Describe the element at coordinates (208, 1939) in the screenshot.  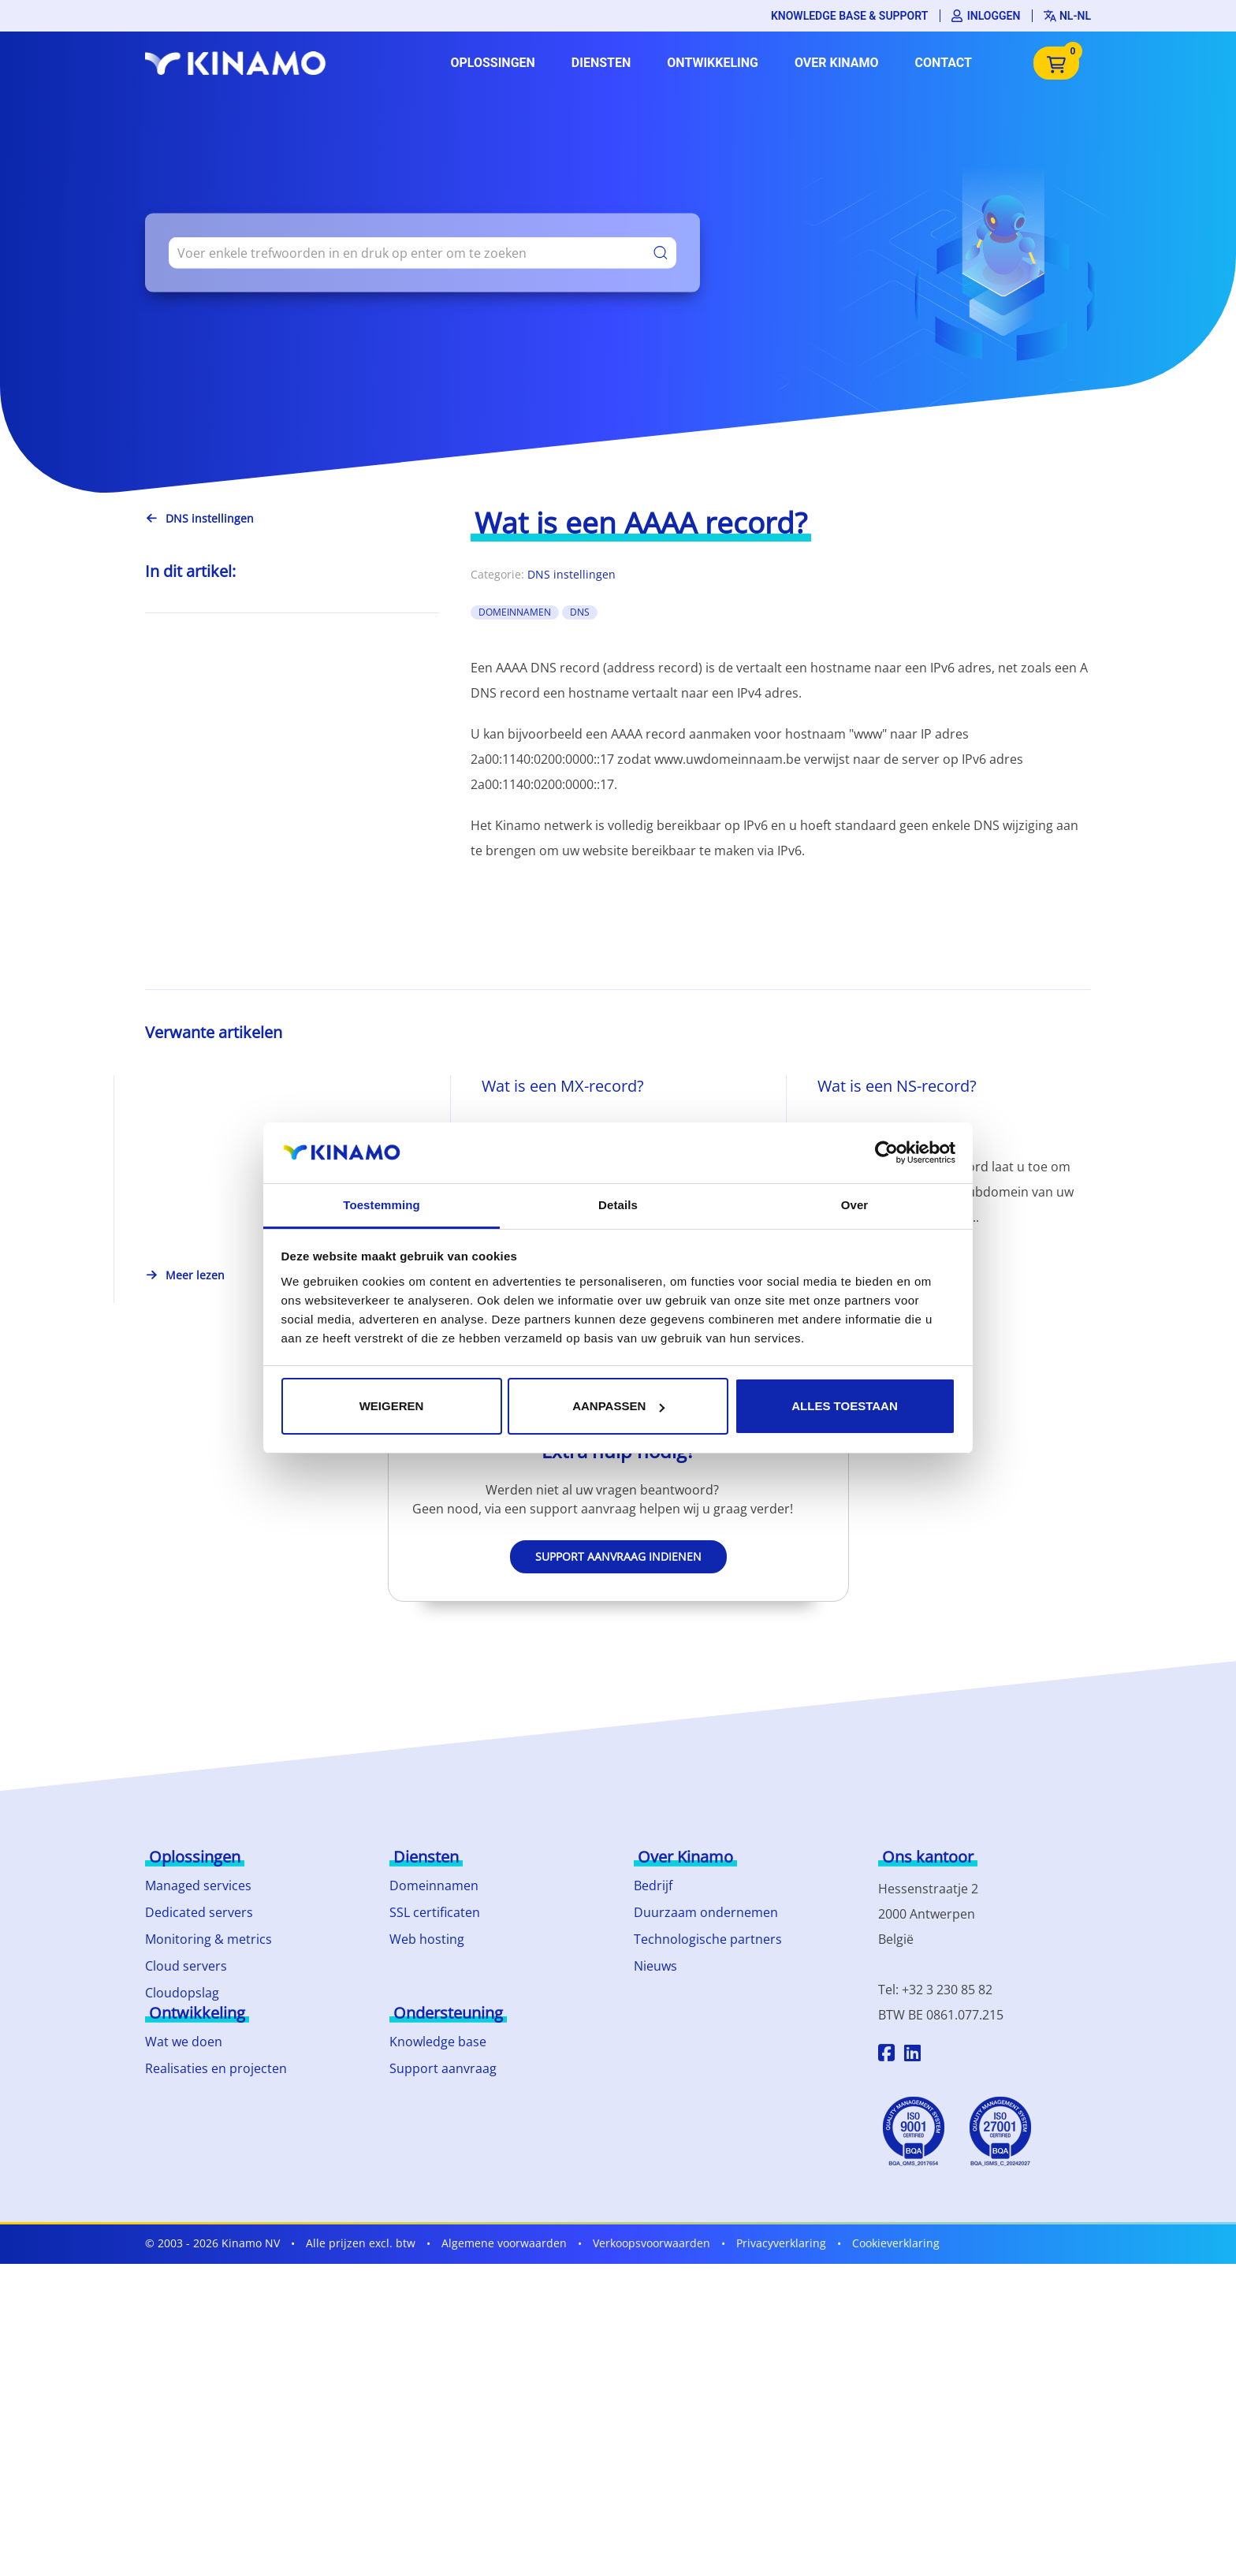
I see `Monitoring & metrics` at that location.